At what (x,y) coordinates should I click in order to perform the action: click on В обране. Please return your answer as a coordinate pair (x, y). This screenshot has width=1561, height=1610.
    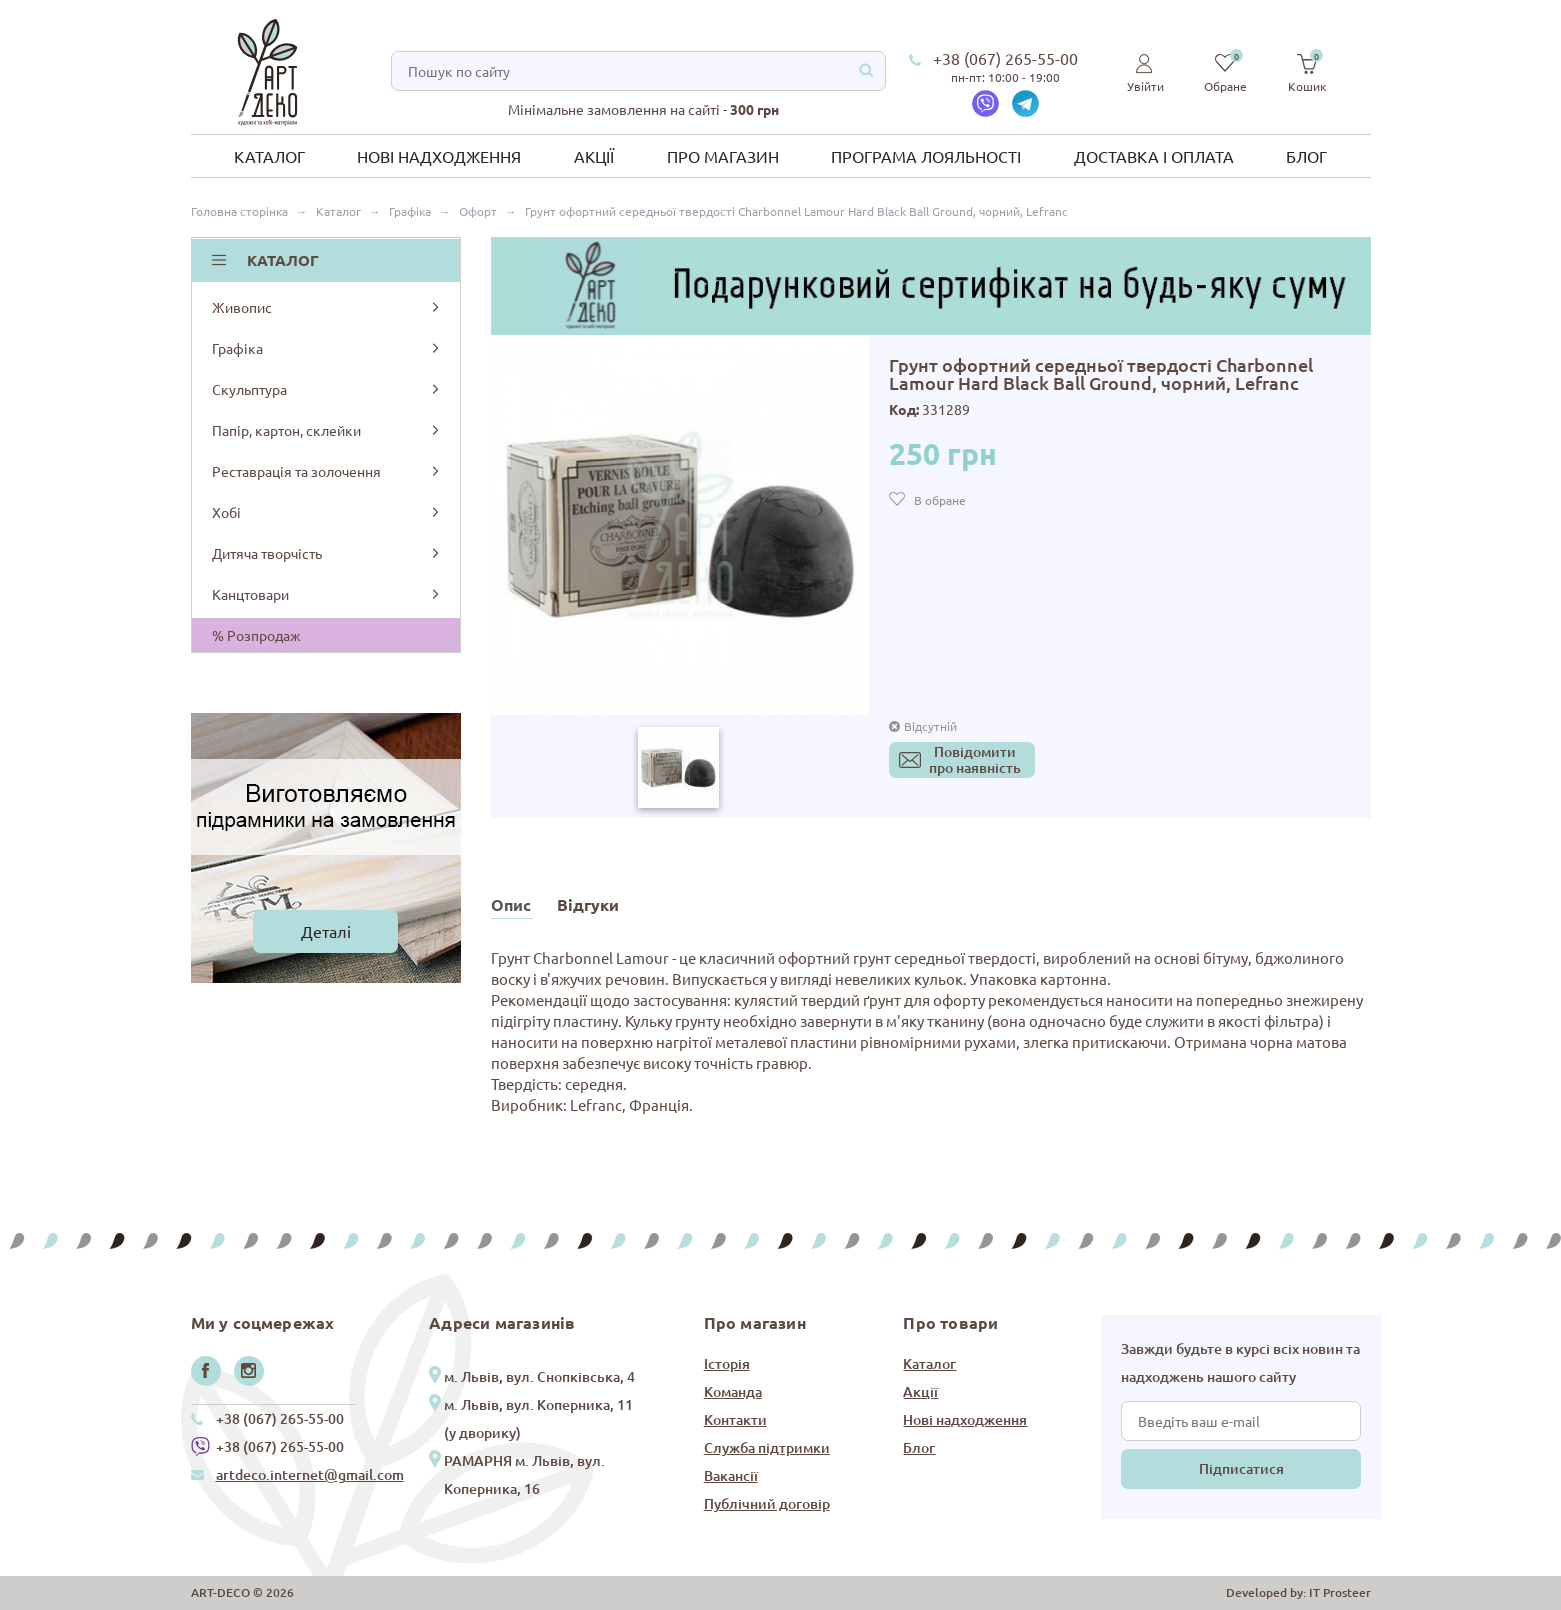
    Looking at the image, I should click on (940, 500).